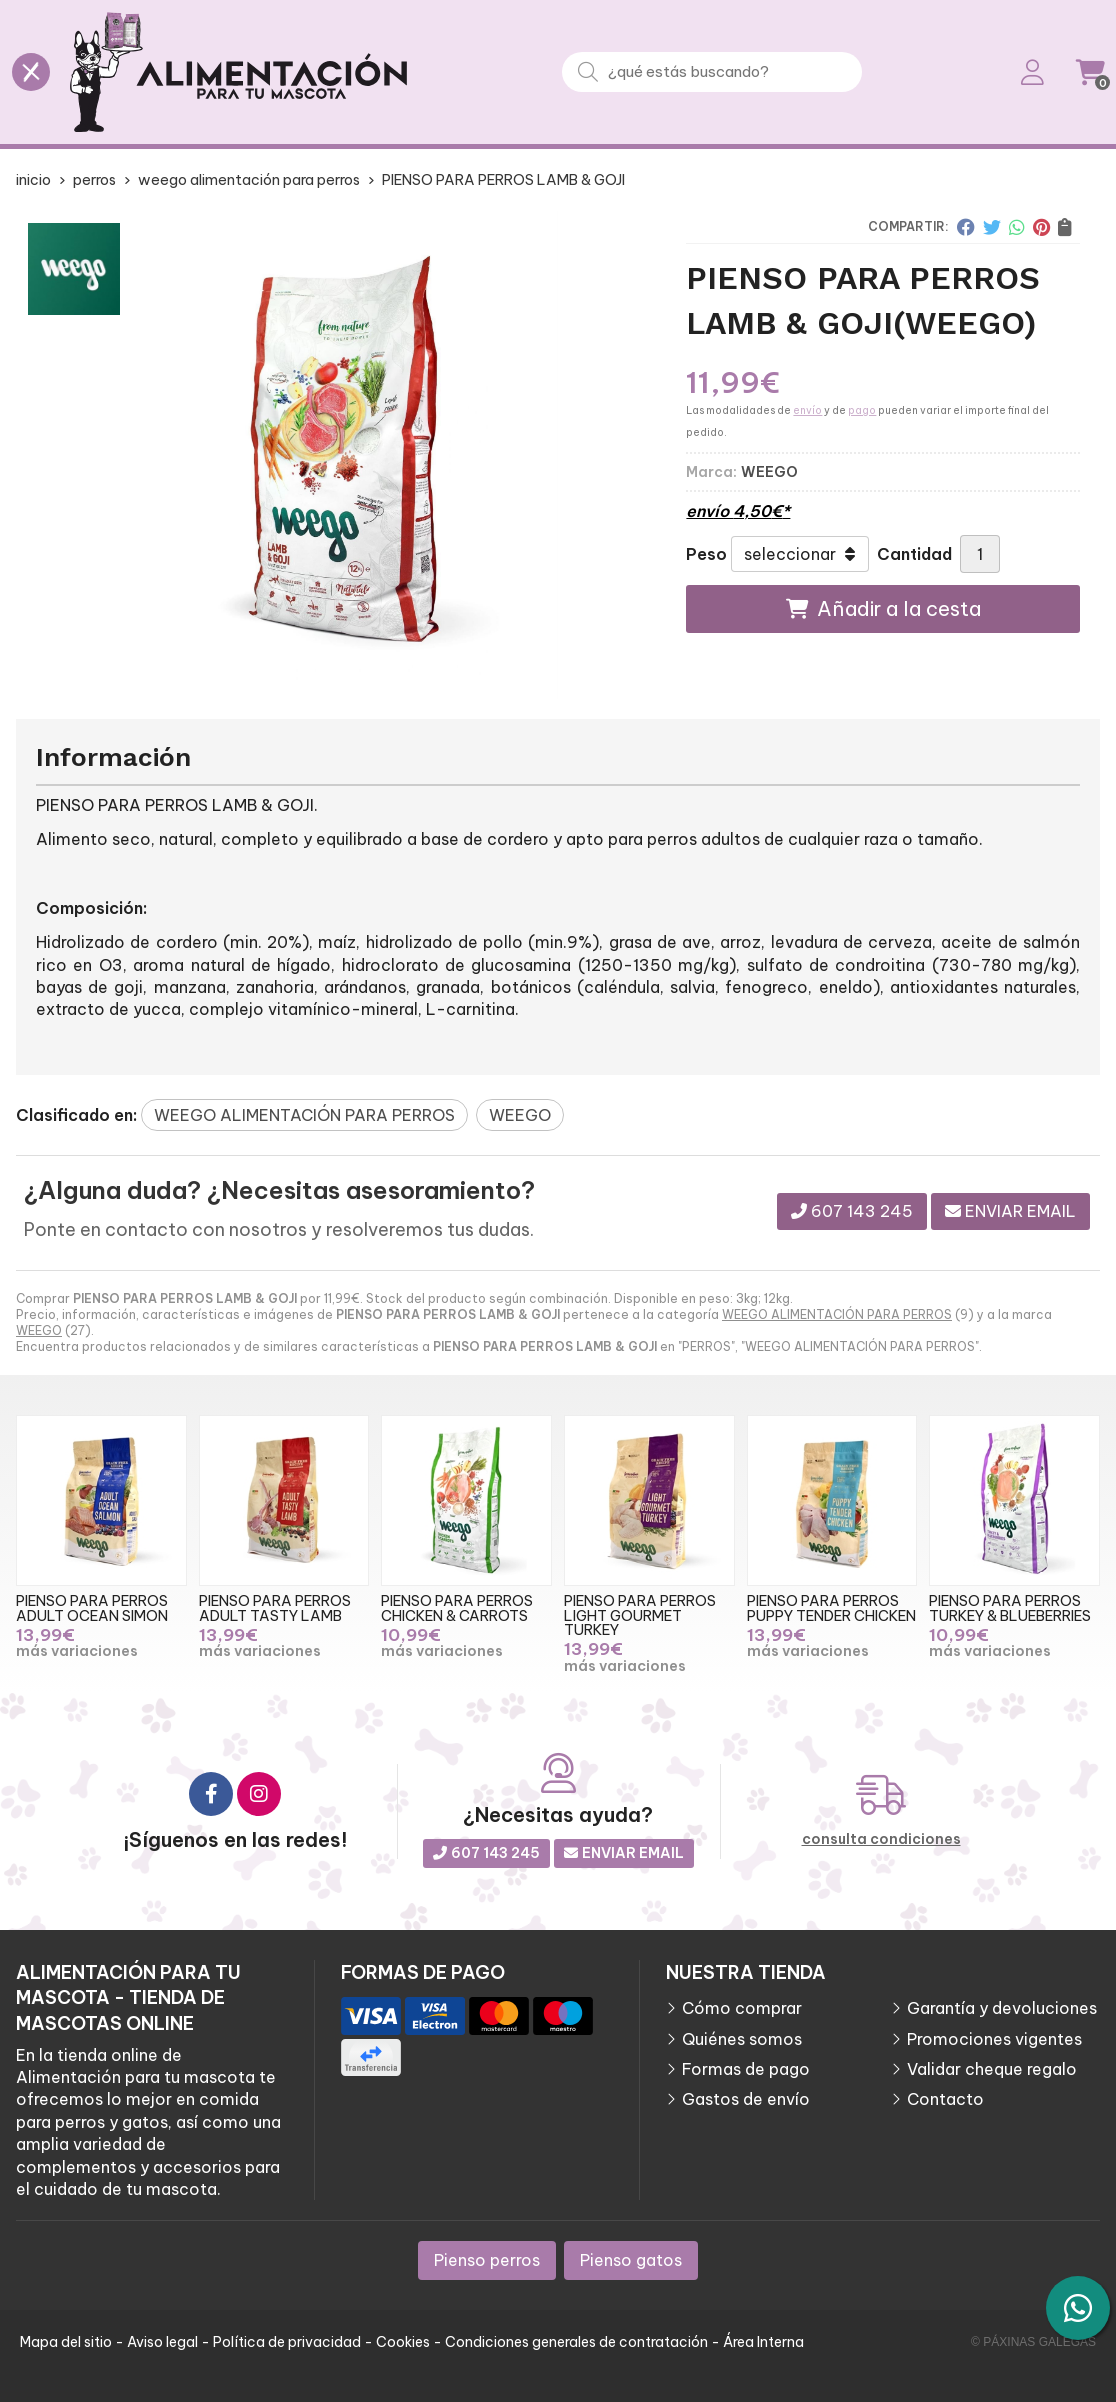 Image resolution: width=1116 pixels, height=2402 pixels. Describe the element at coordinates (162, 2342) in the screenshot. I see `Aviso legal` at that location.